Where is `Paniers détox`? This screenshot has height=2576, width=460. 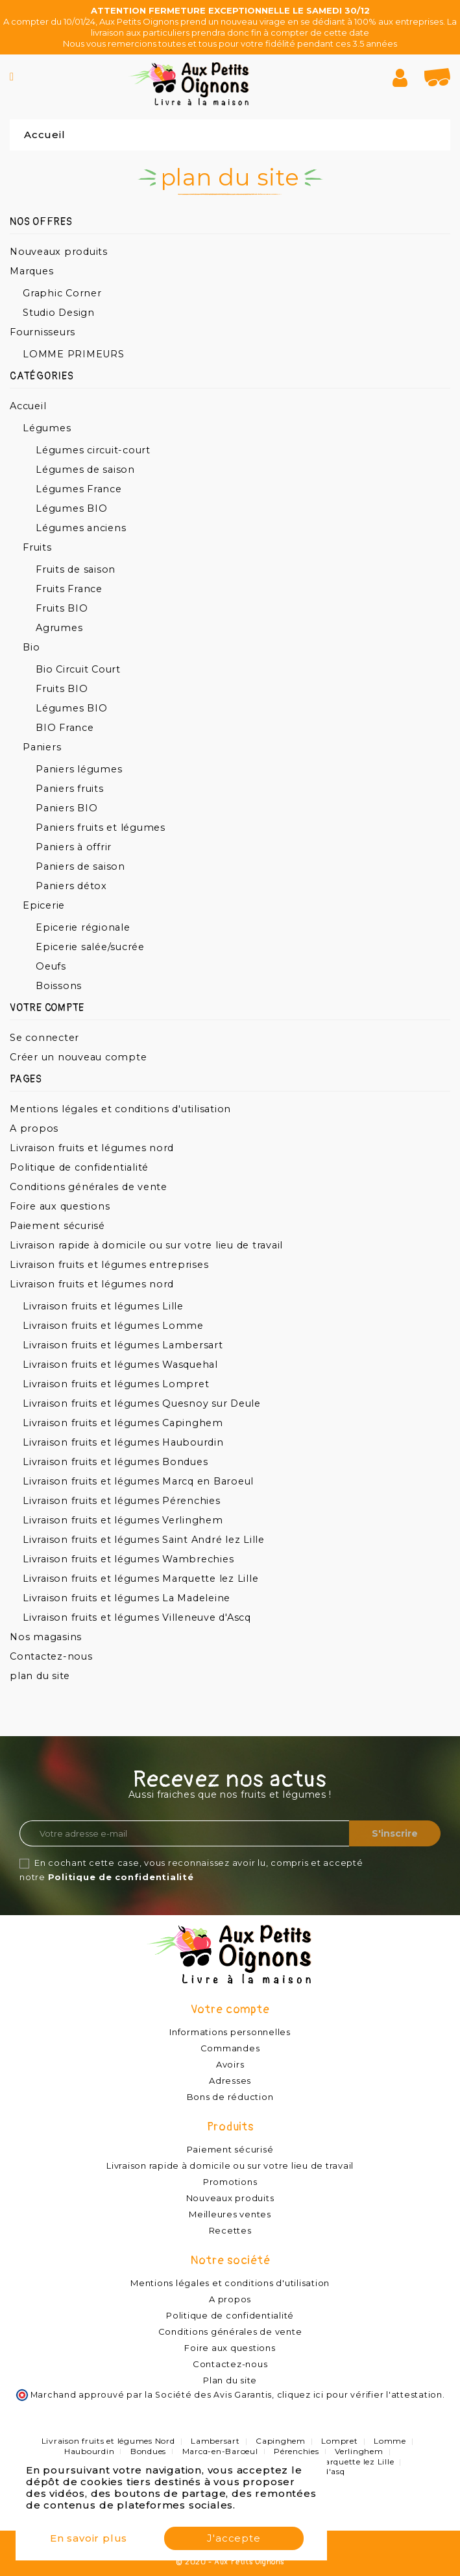 Paniers détox is located at coordinates (71, 886).